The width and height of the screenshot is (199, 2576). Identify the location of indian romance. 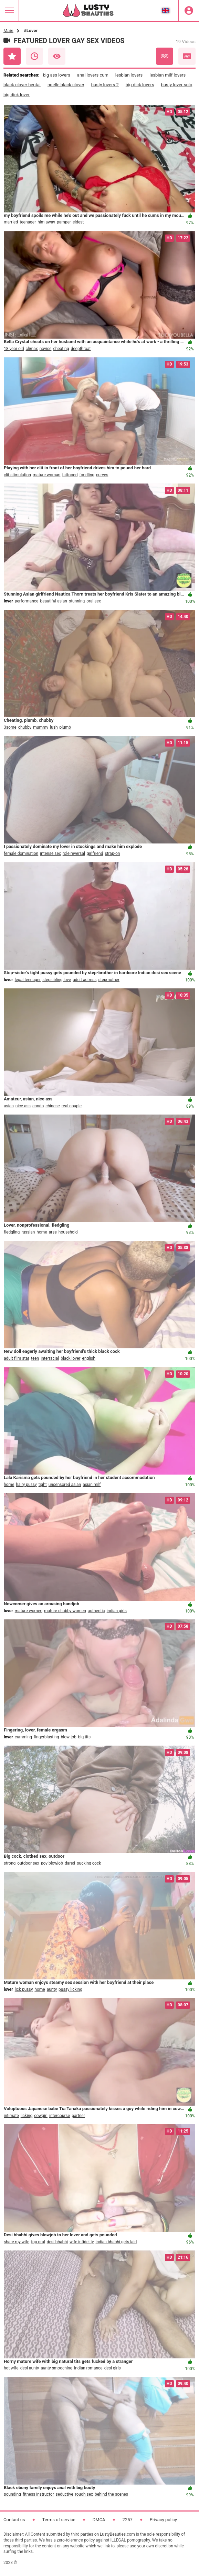
(88, 2368).